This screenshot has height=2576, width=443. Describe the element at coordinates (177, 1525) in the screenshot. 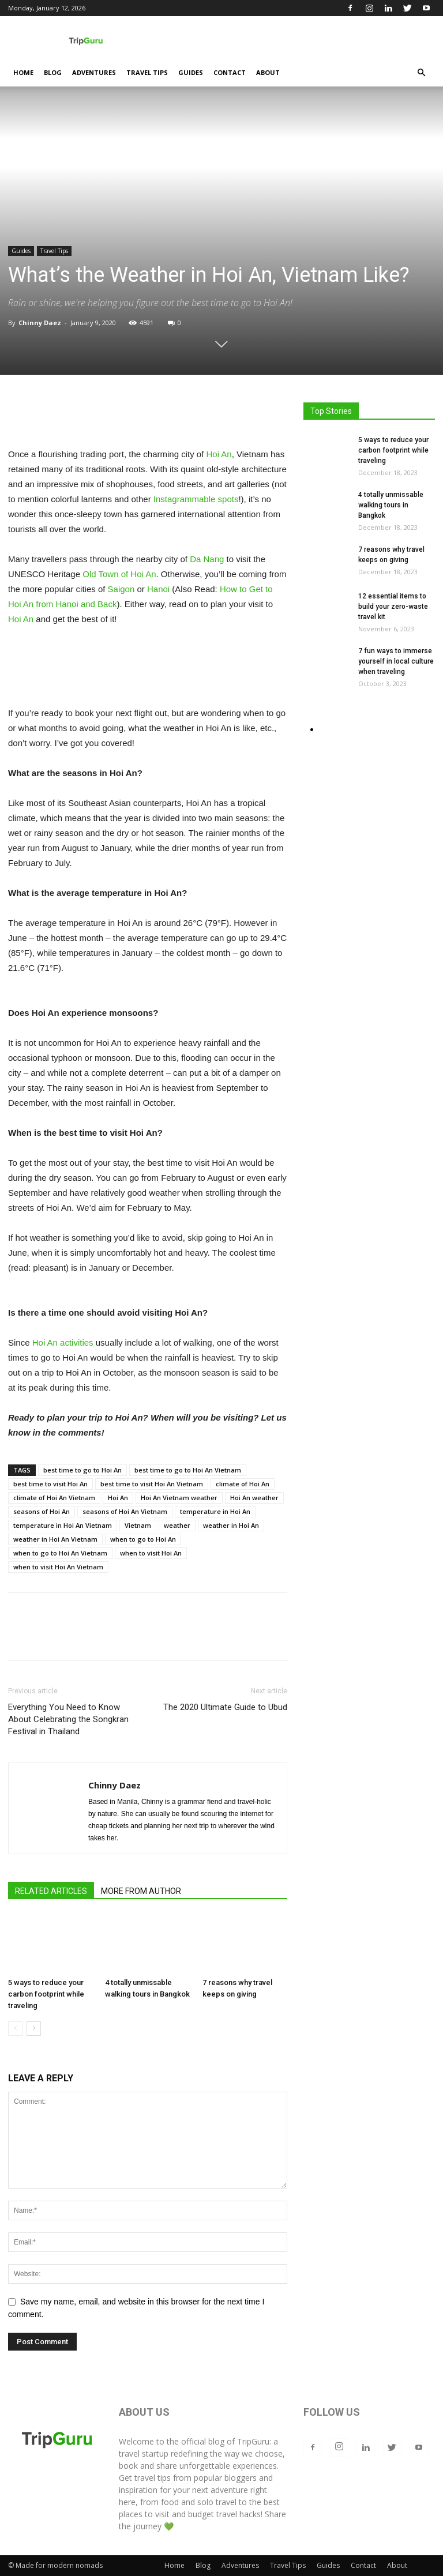

I see `weather` at that location.